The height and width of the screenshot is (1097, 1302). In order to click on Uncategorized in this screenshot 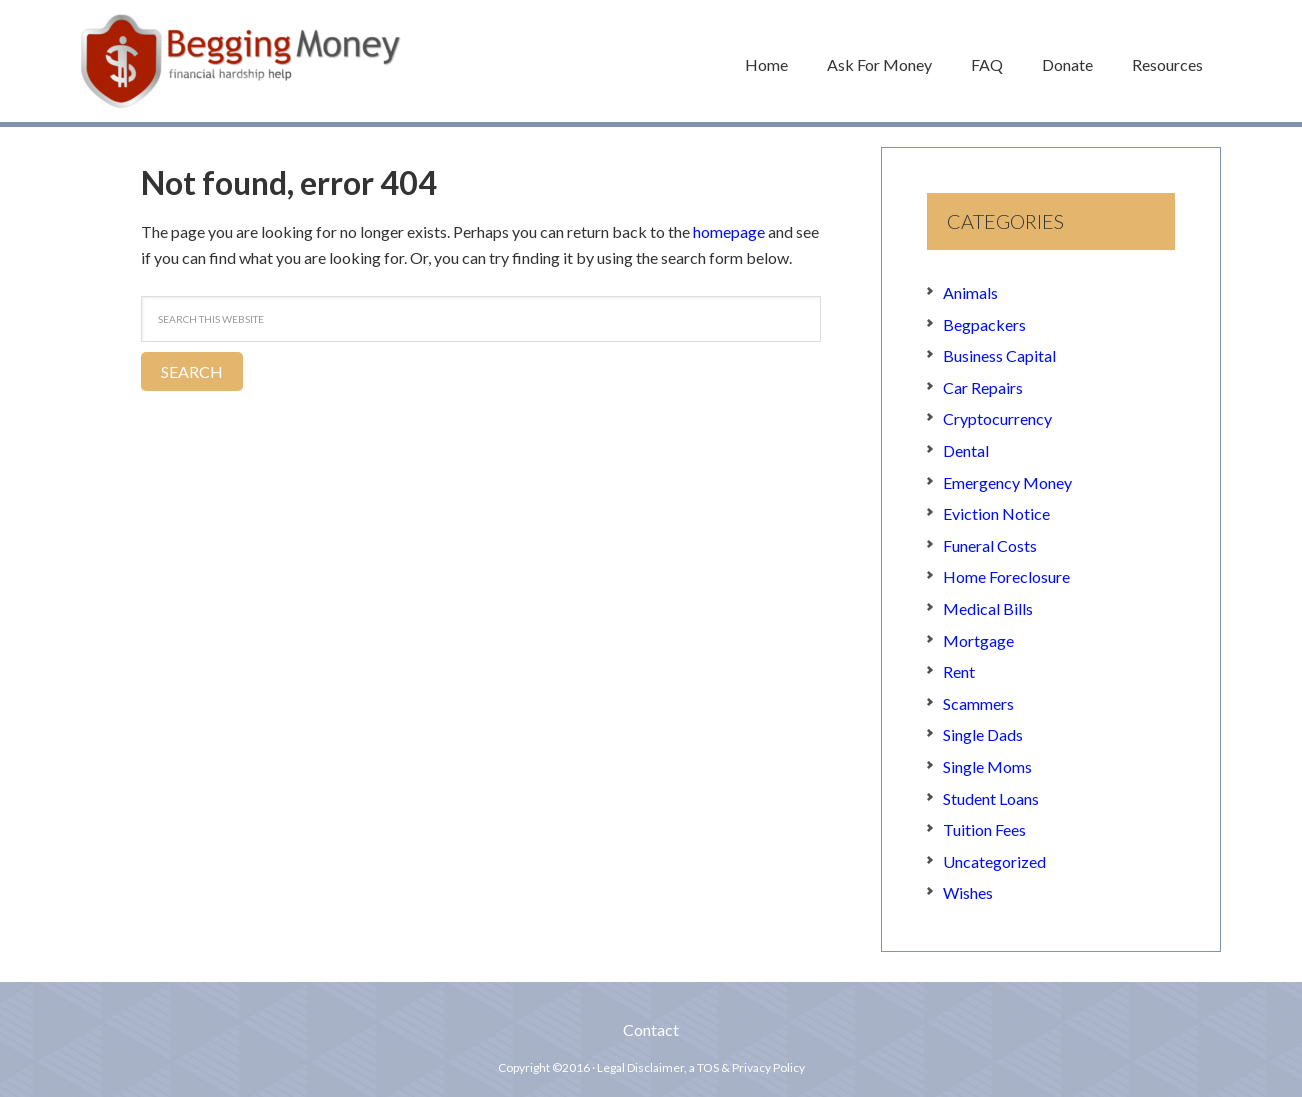, I will do `click(994, 861)`.